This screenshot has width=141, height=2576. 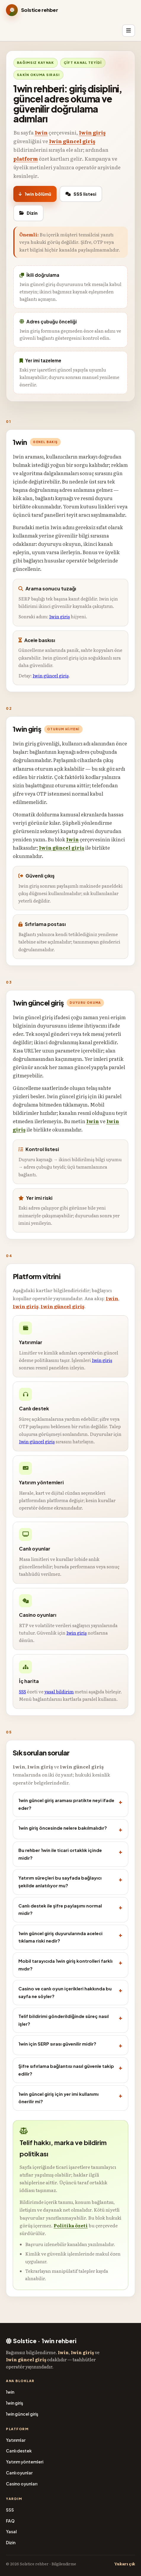 What do you see at coordinates (60, 1881) in the screenshot?
I see `Yatırım süreçleri bu sayfada bağlayıcı şekilde anlatılıyor mu?` at bounding box center [60, 1881].